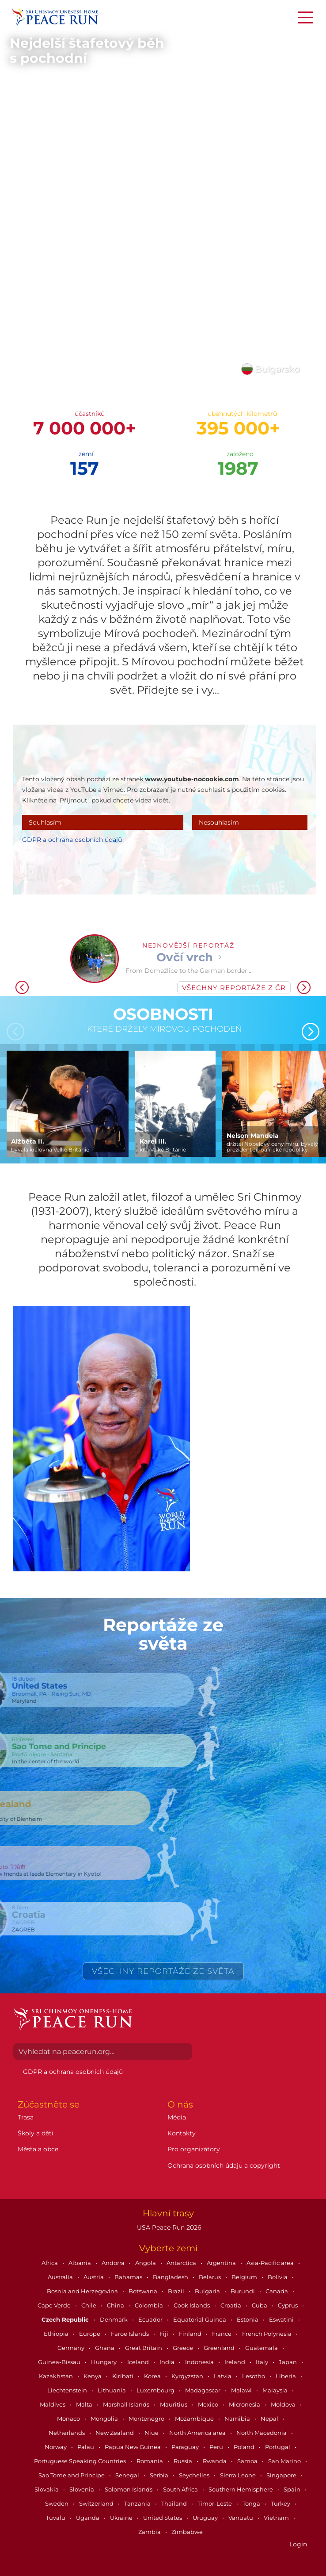 The image size is (326, 2576). Describe the element at coordinates (252, 2503) in the screenshot. I see `Tonga` at that location.